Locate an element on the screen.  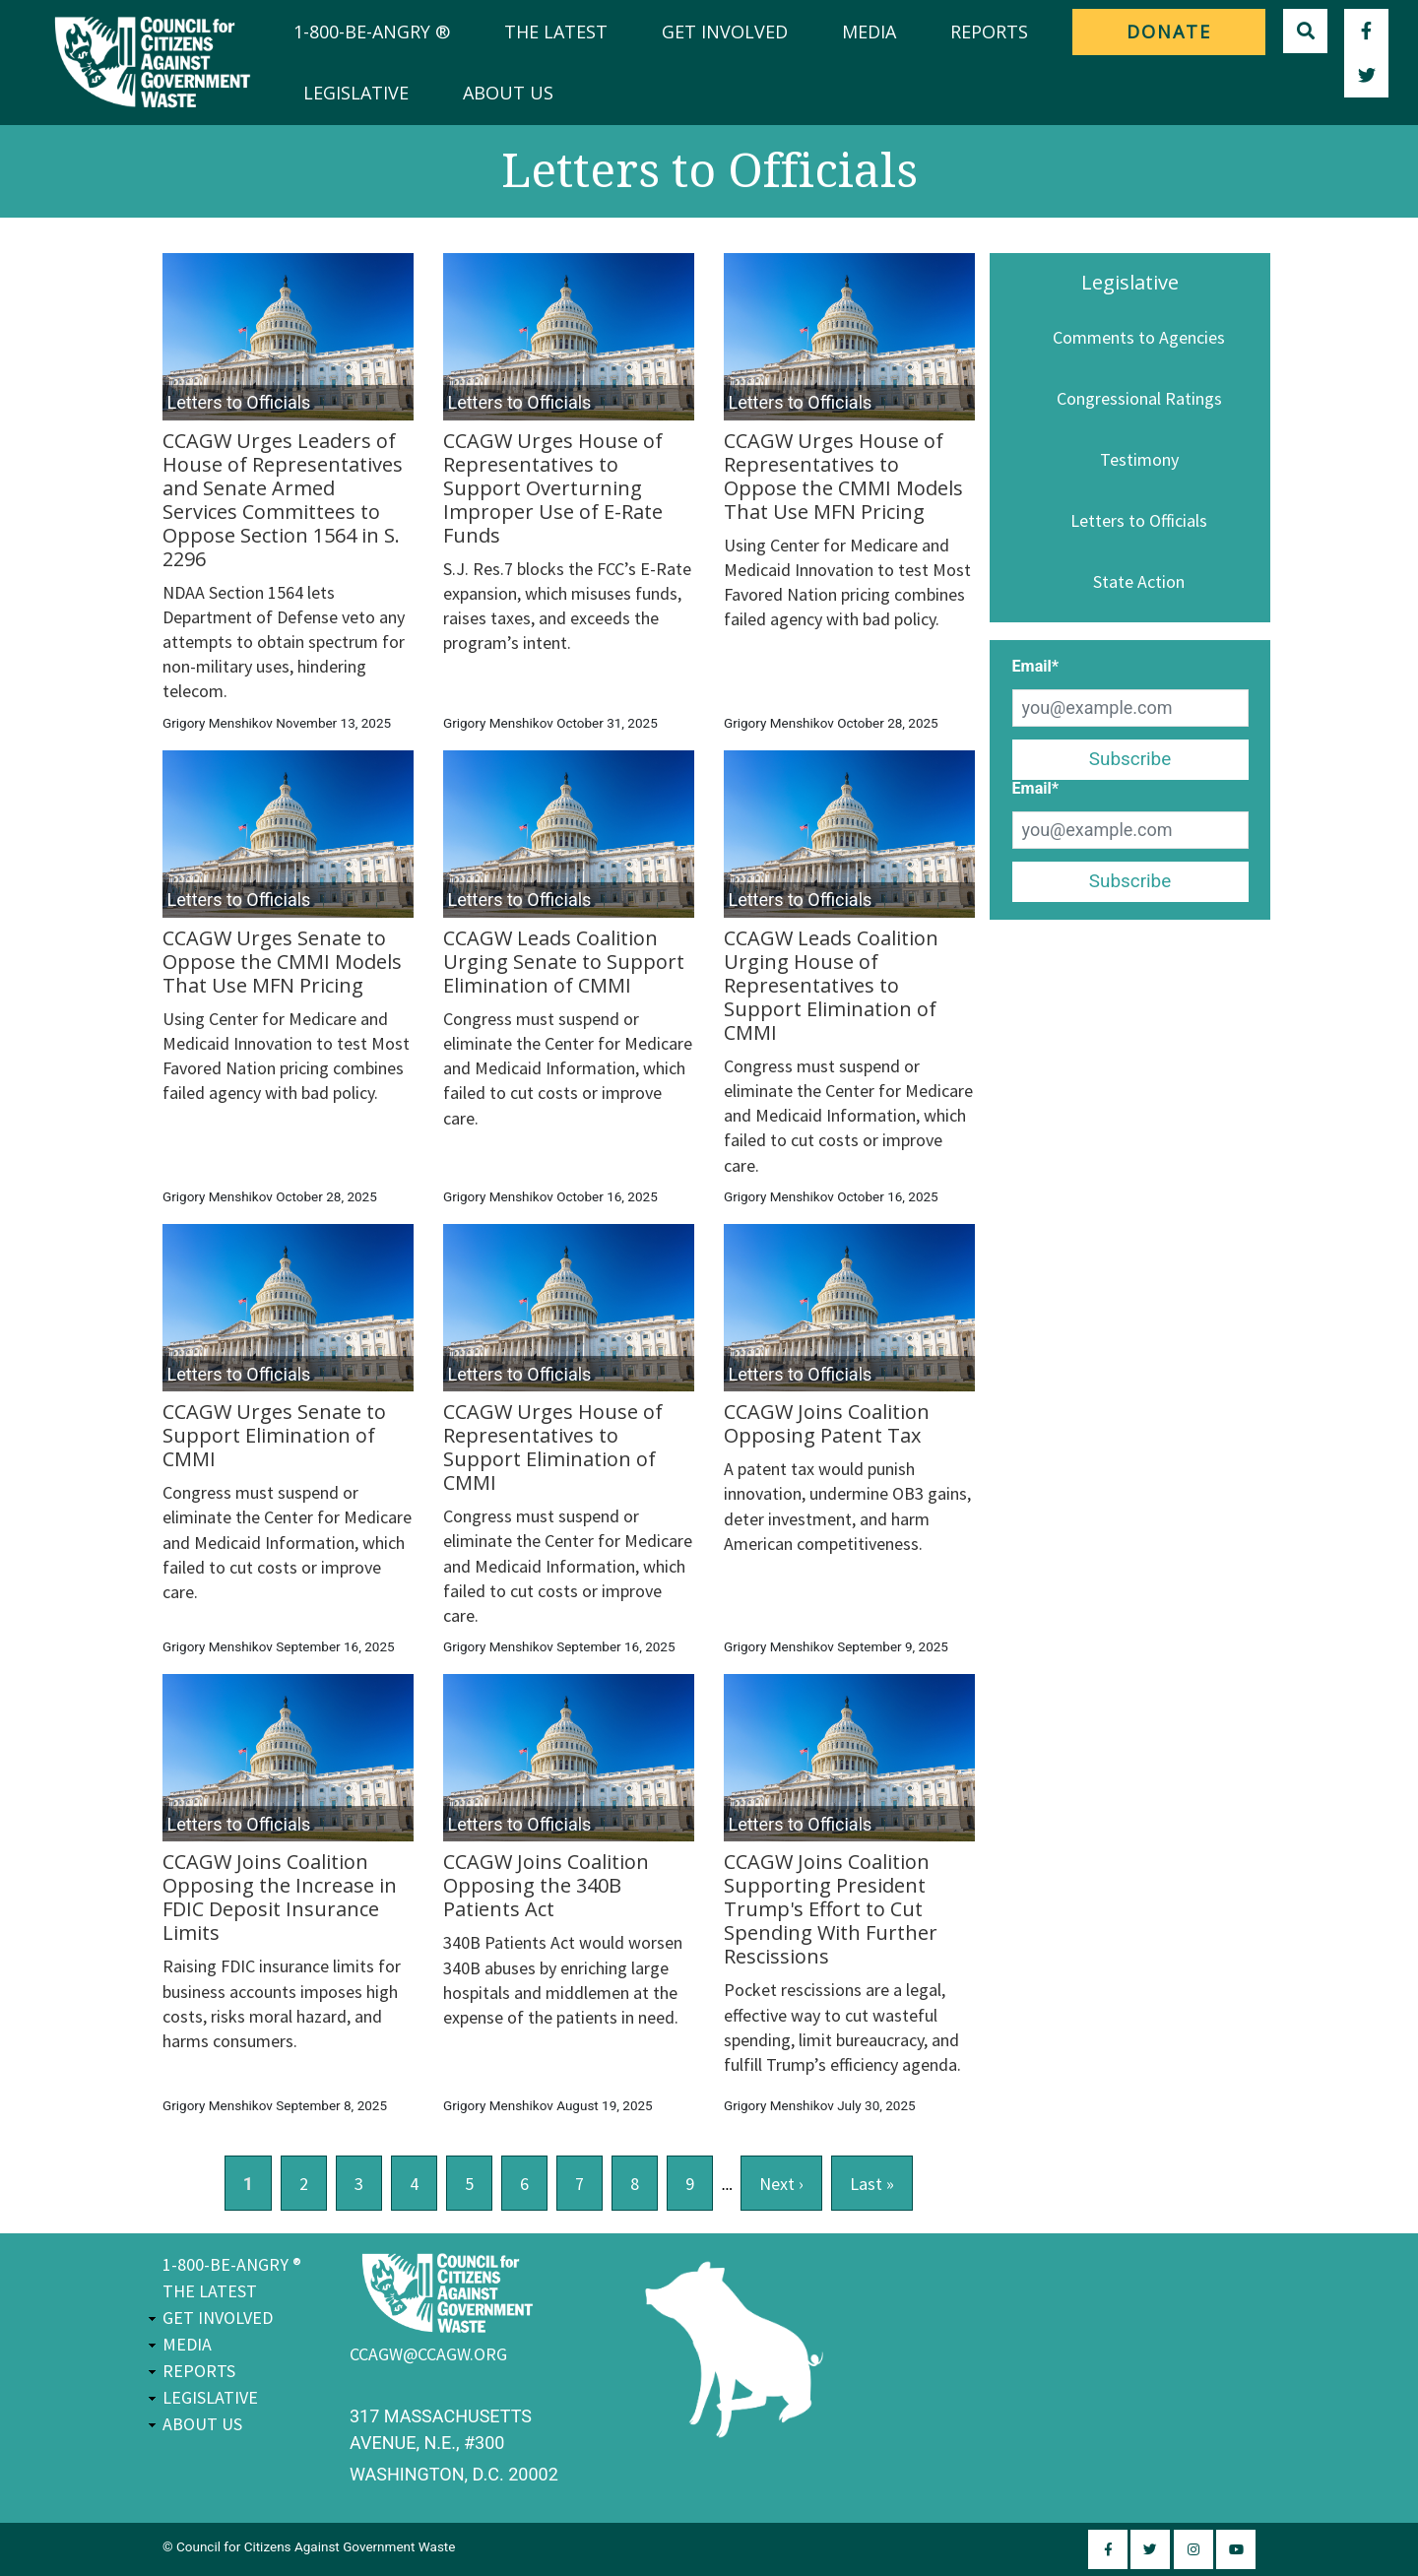
CCAGW Urges Senate to Support Elimination of CMMI is located at coordinates (274, 1435).